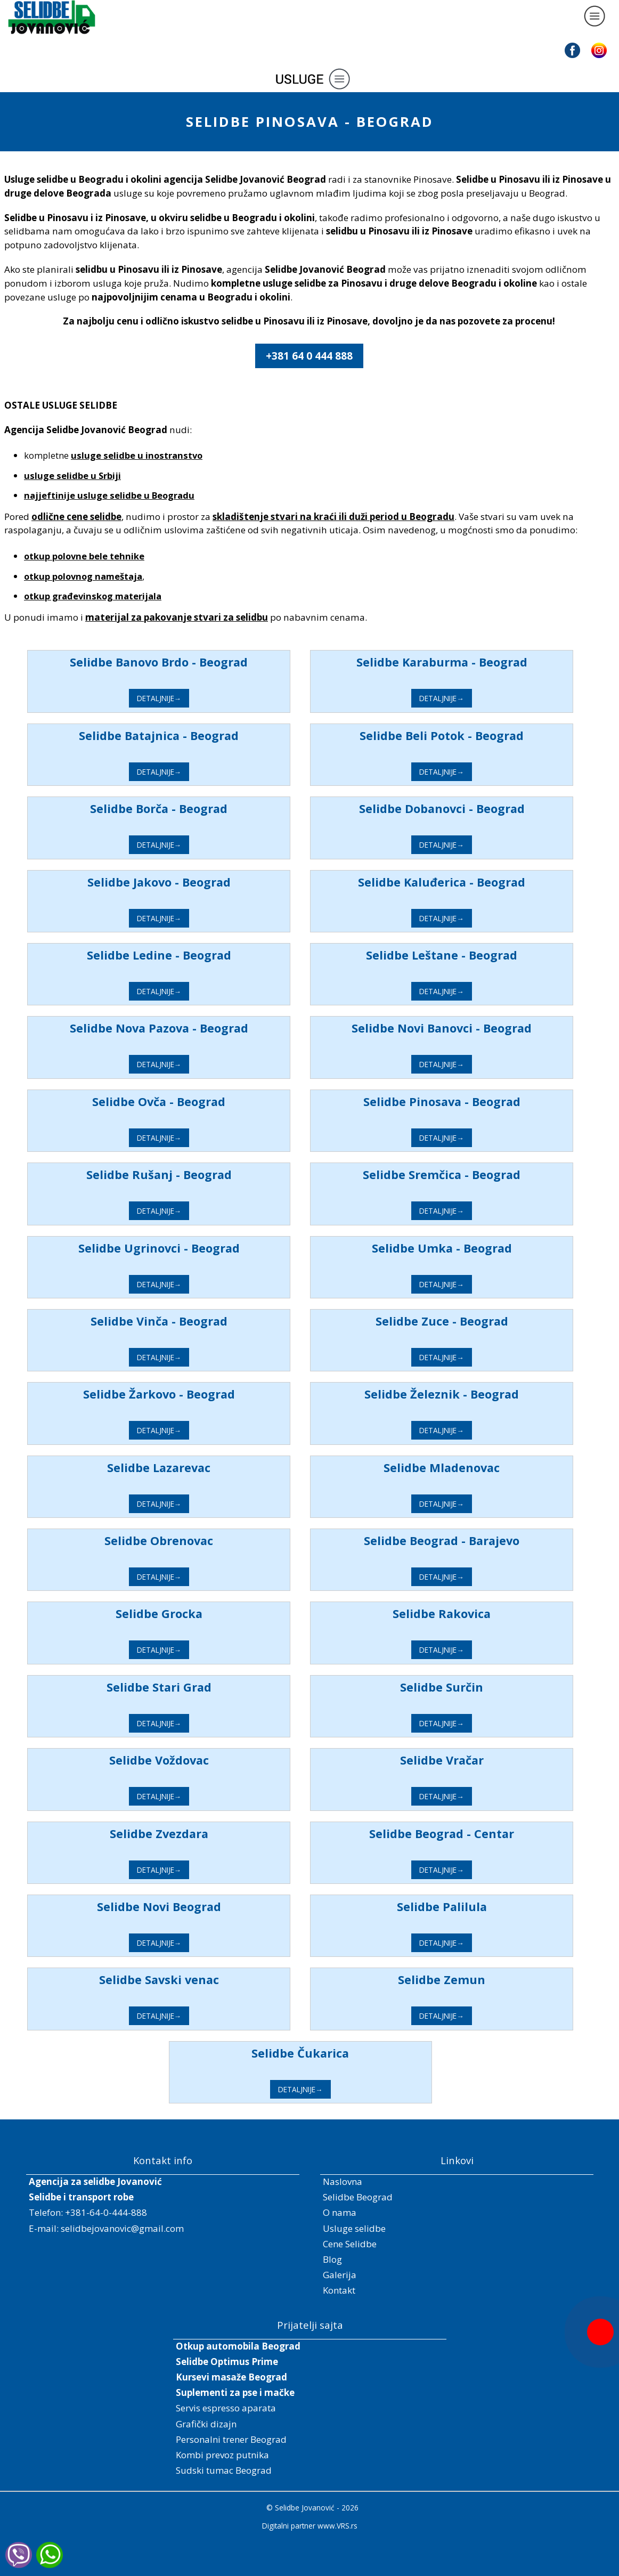  Describe the element at coordinates (189, 1101) in the screenshot. I see `Selidbe Ovča - Beograd` at that location.